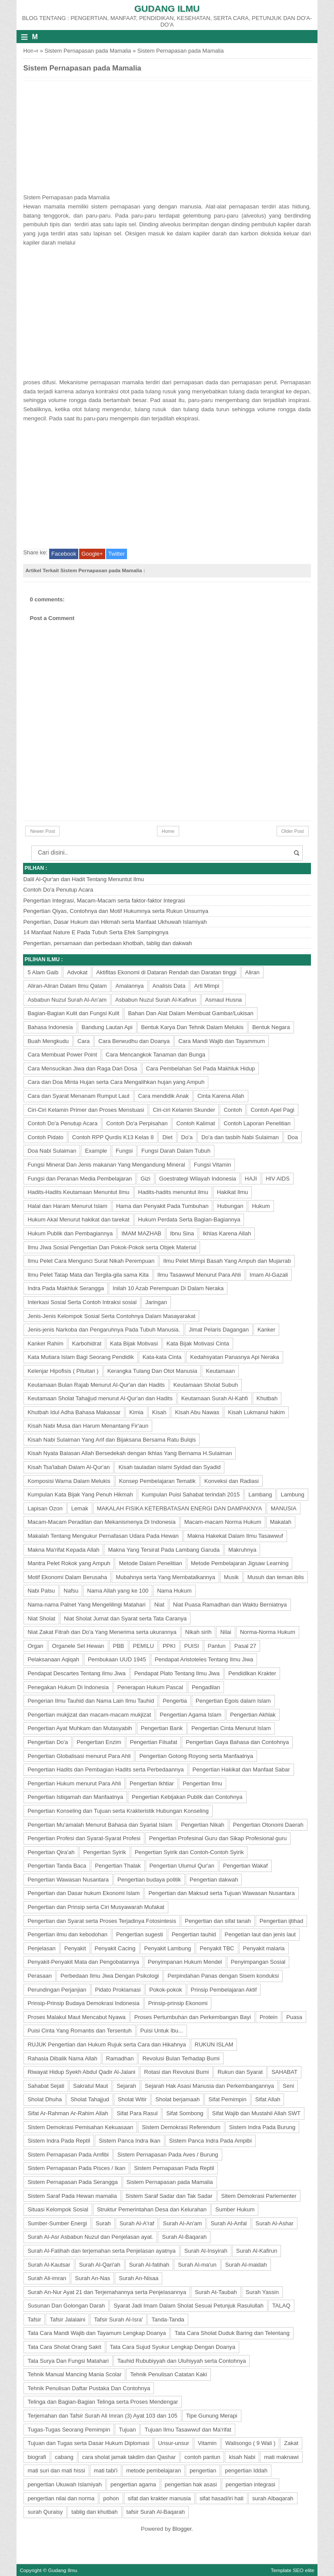  What do you see at coordinates (194, 1934) in the screenshot?
I see `Pengertian tauhid` at bounding box center [194, 1934].